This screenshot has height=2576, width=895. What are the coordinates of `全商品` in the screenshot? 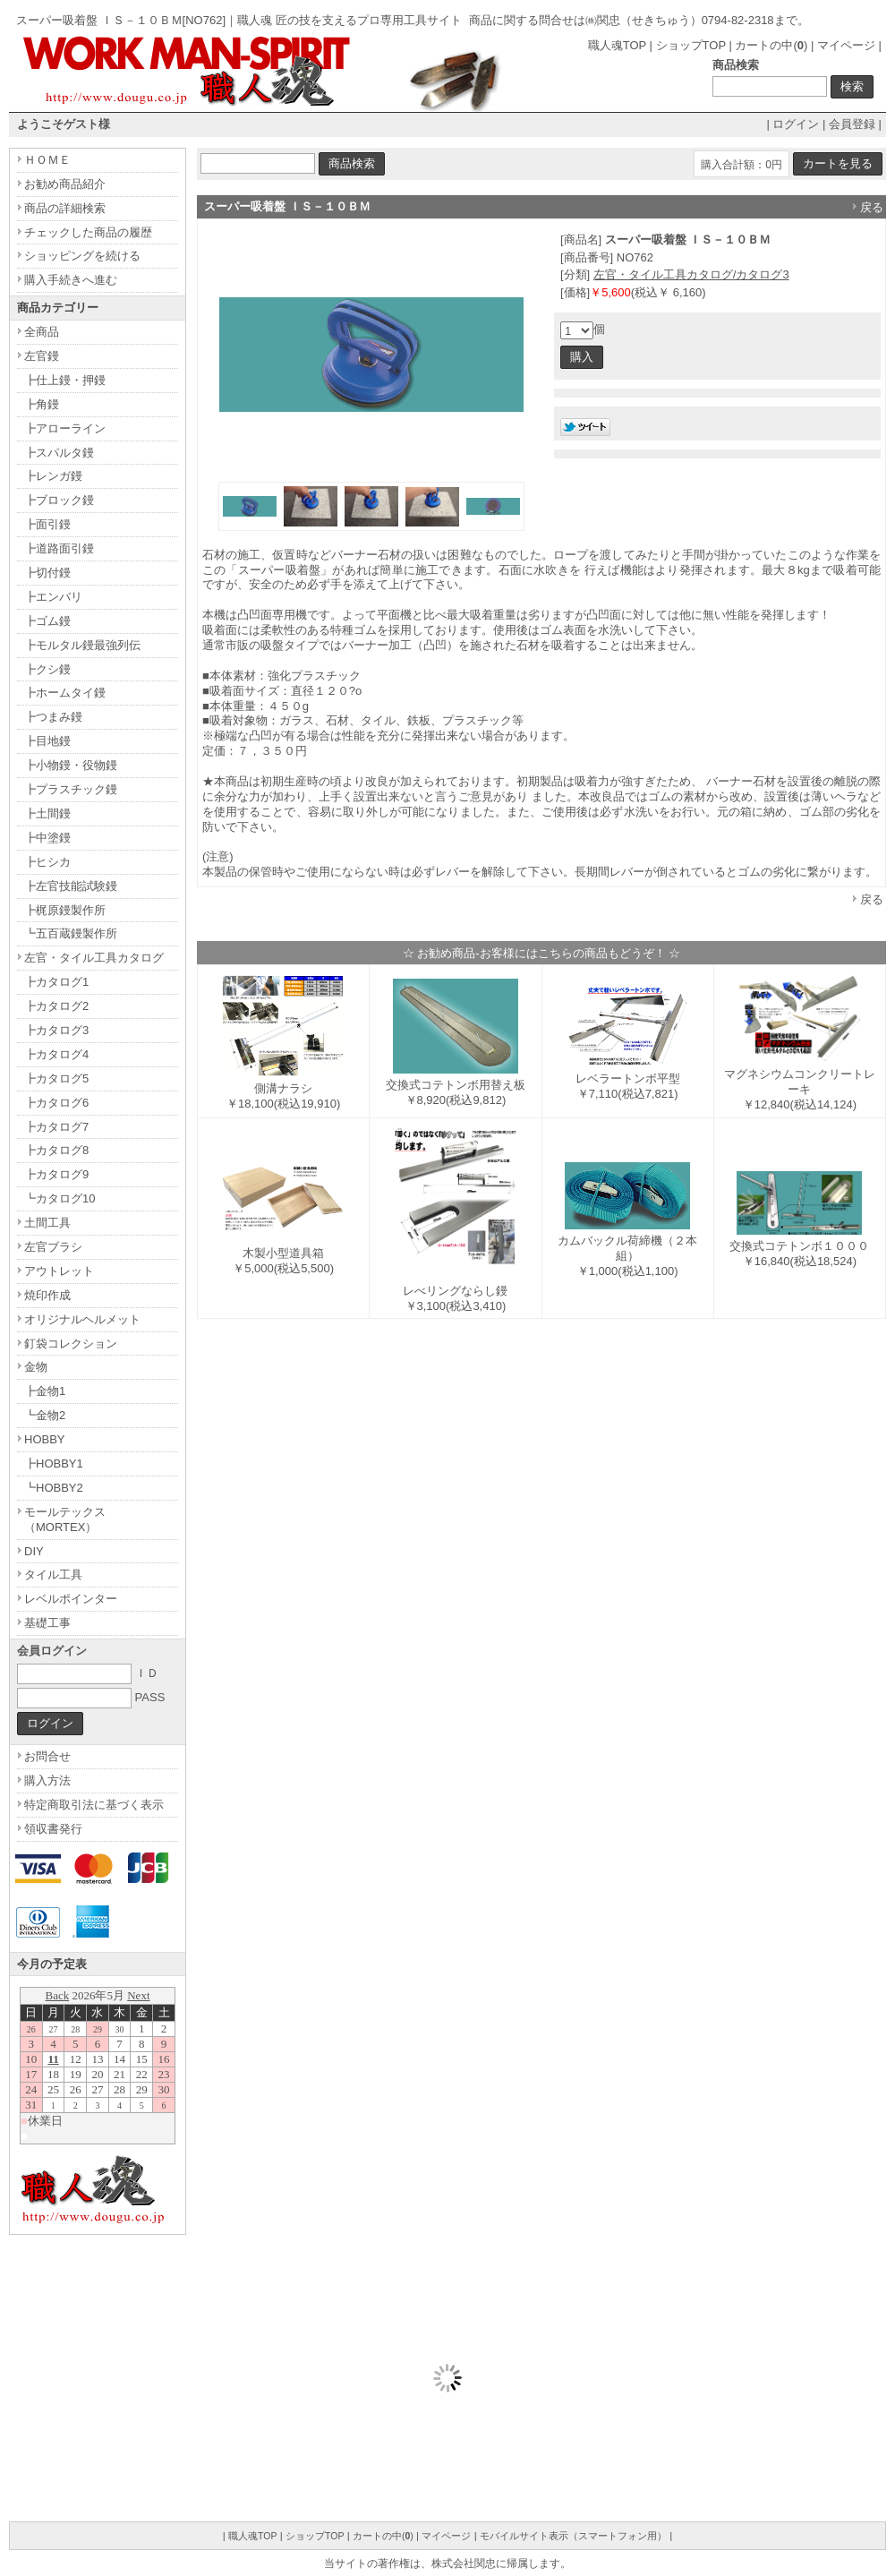 It's located at (41, 331).